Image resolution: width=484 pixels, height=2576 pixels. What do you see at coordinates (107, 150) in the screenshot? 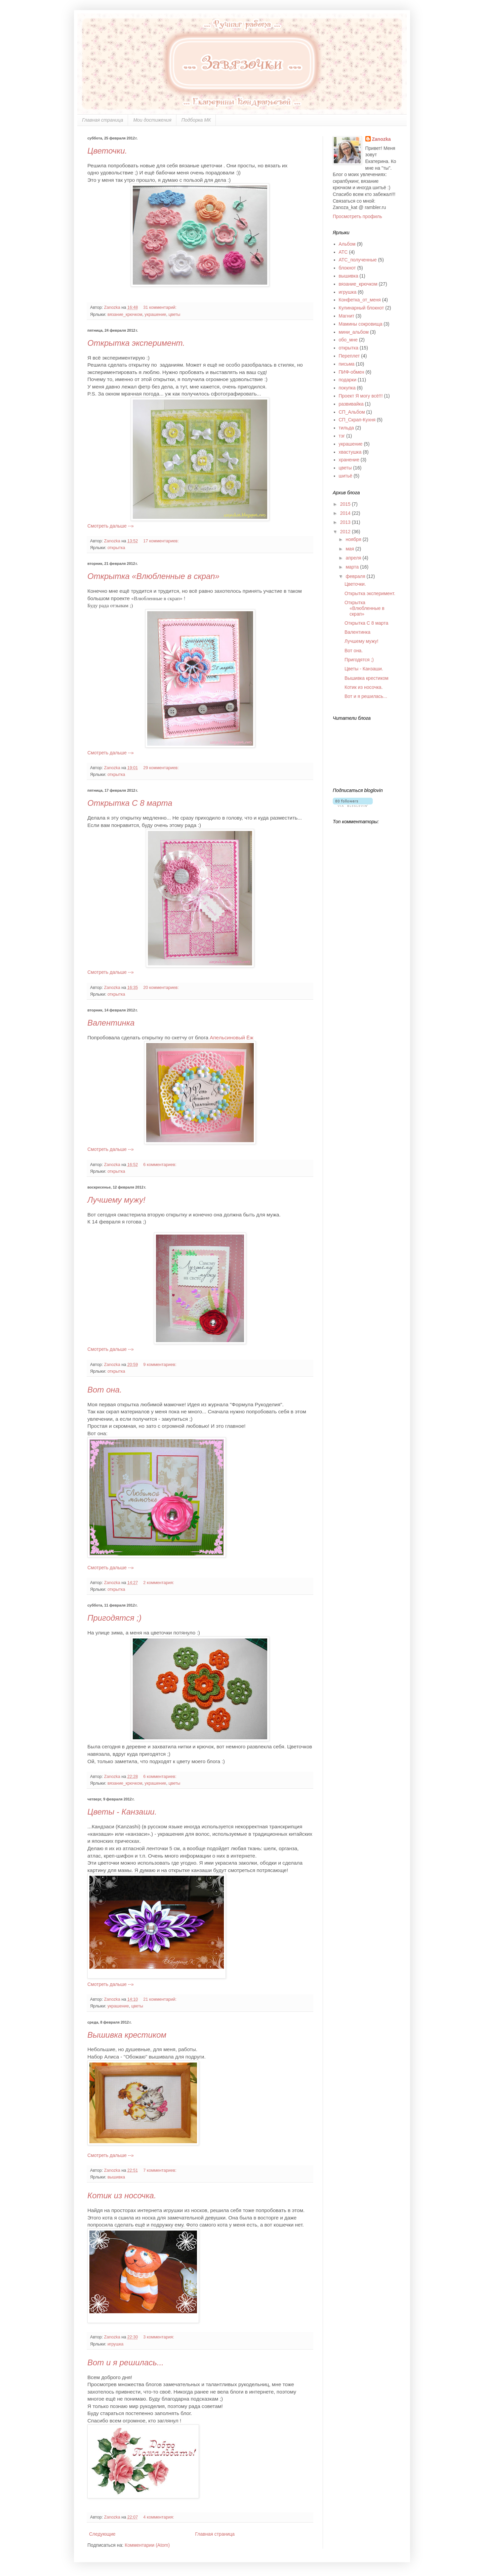
I see `Цветочки.` at bounding box center [107, 150].